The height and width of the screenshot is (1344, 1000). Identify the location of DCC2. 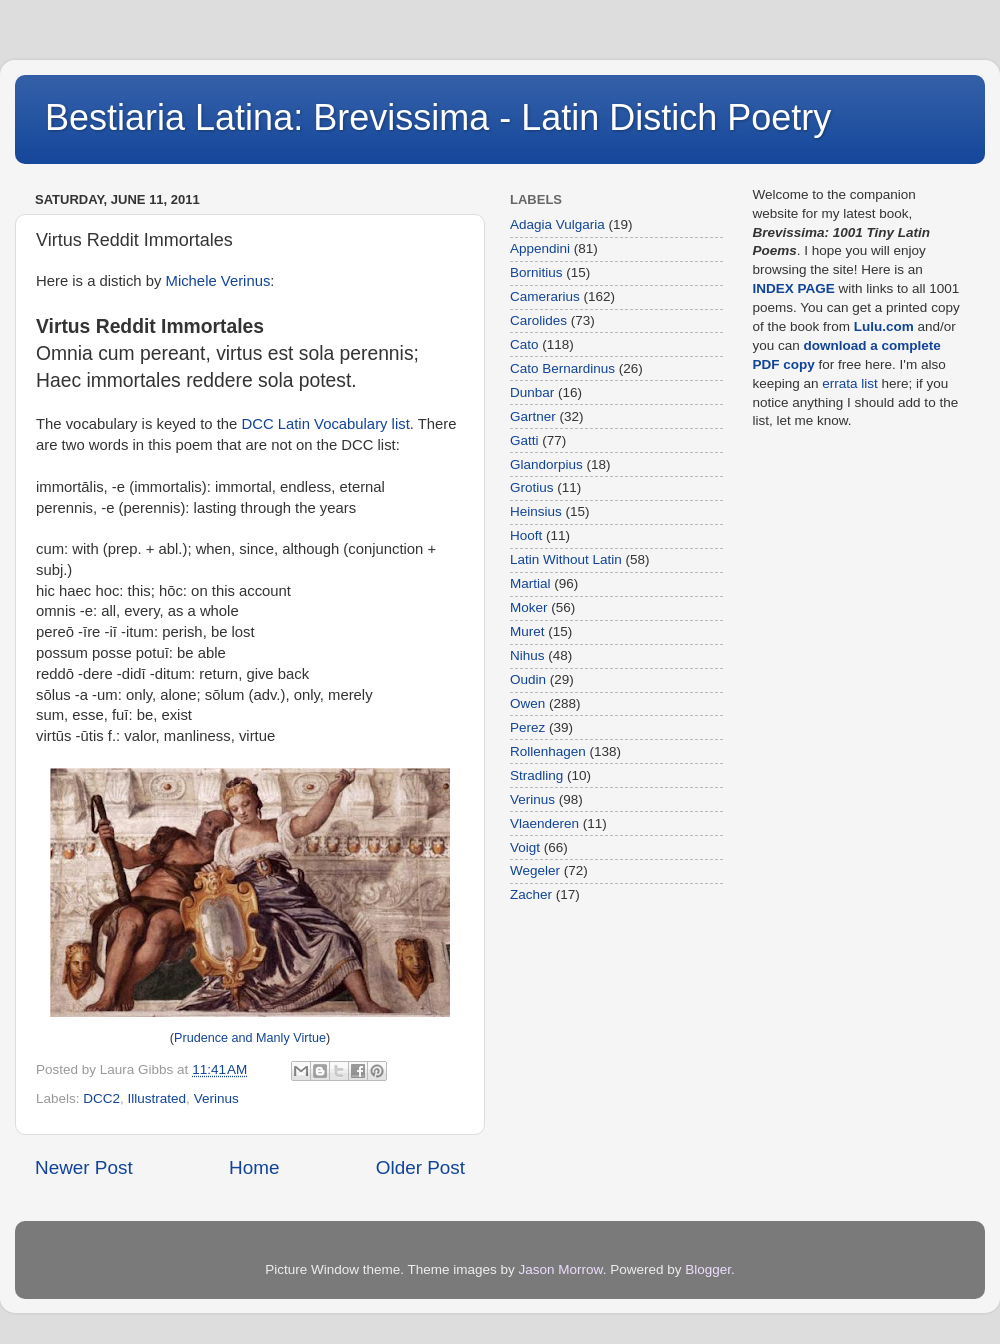
(101, 1098).